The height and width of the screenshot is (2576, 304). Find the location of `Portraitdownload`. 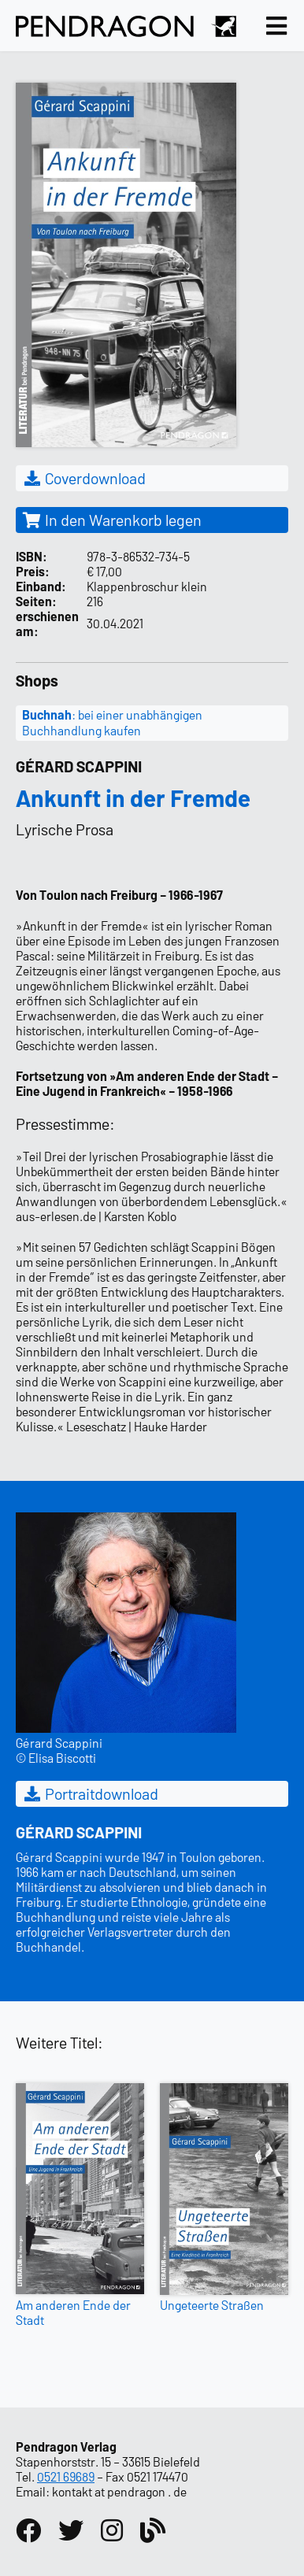

Portraitdownload is located at coordinates (90, 1793).